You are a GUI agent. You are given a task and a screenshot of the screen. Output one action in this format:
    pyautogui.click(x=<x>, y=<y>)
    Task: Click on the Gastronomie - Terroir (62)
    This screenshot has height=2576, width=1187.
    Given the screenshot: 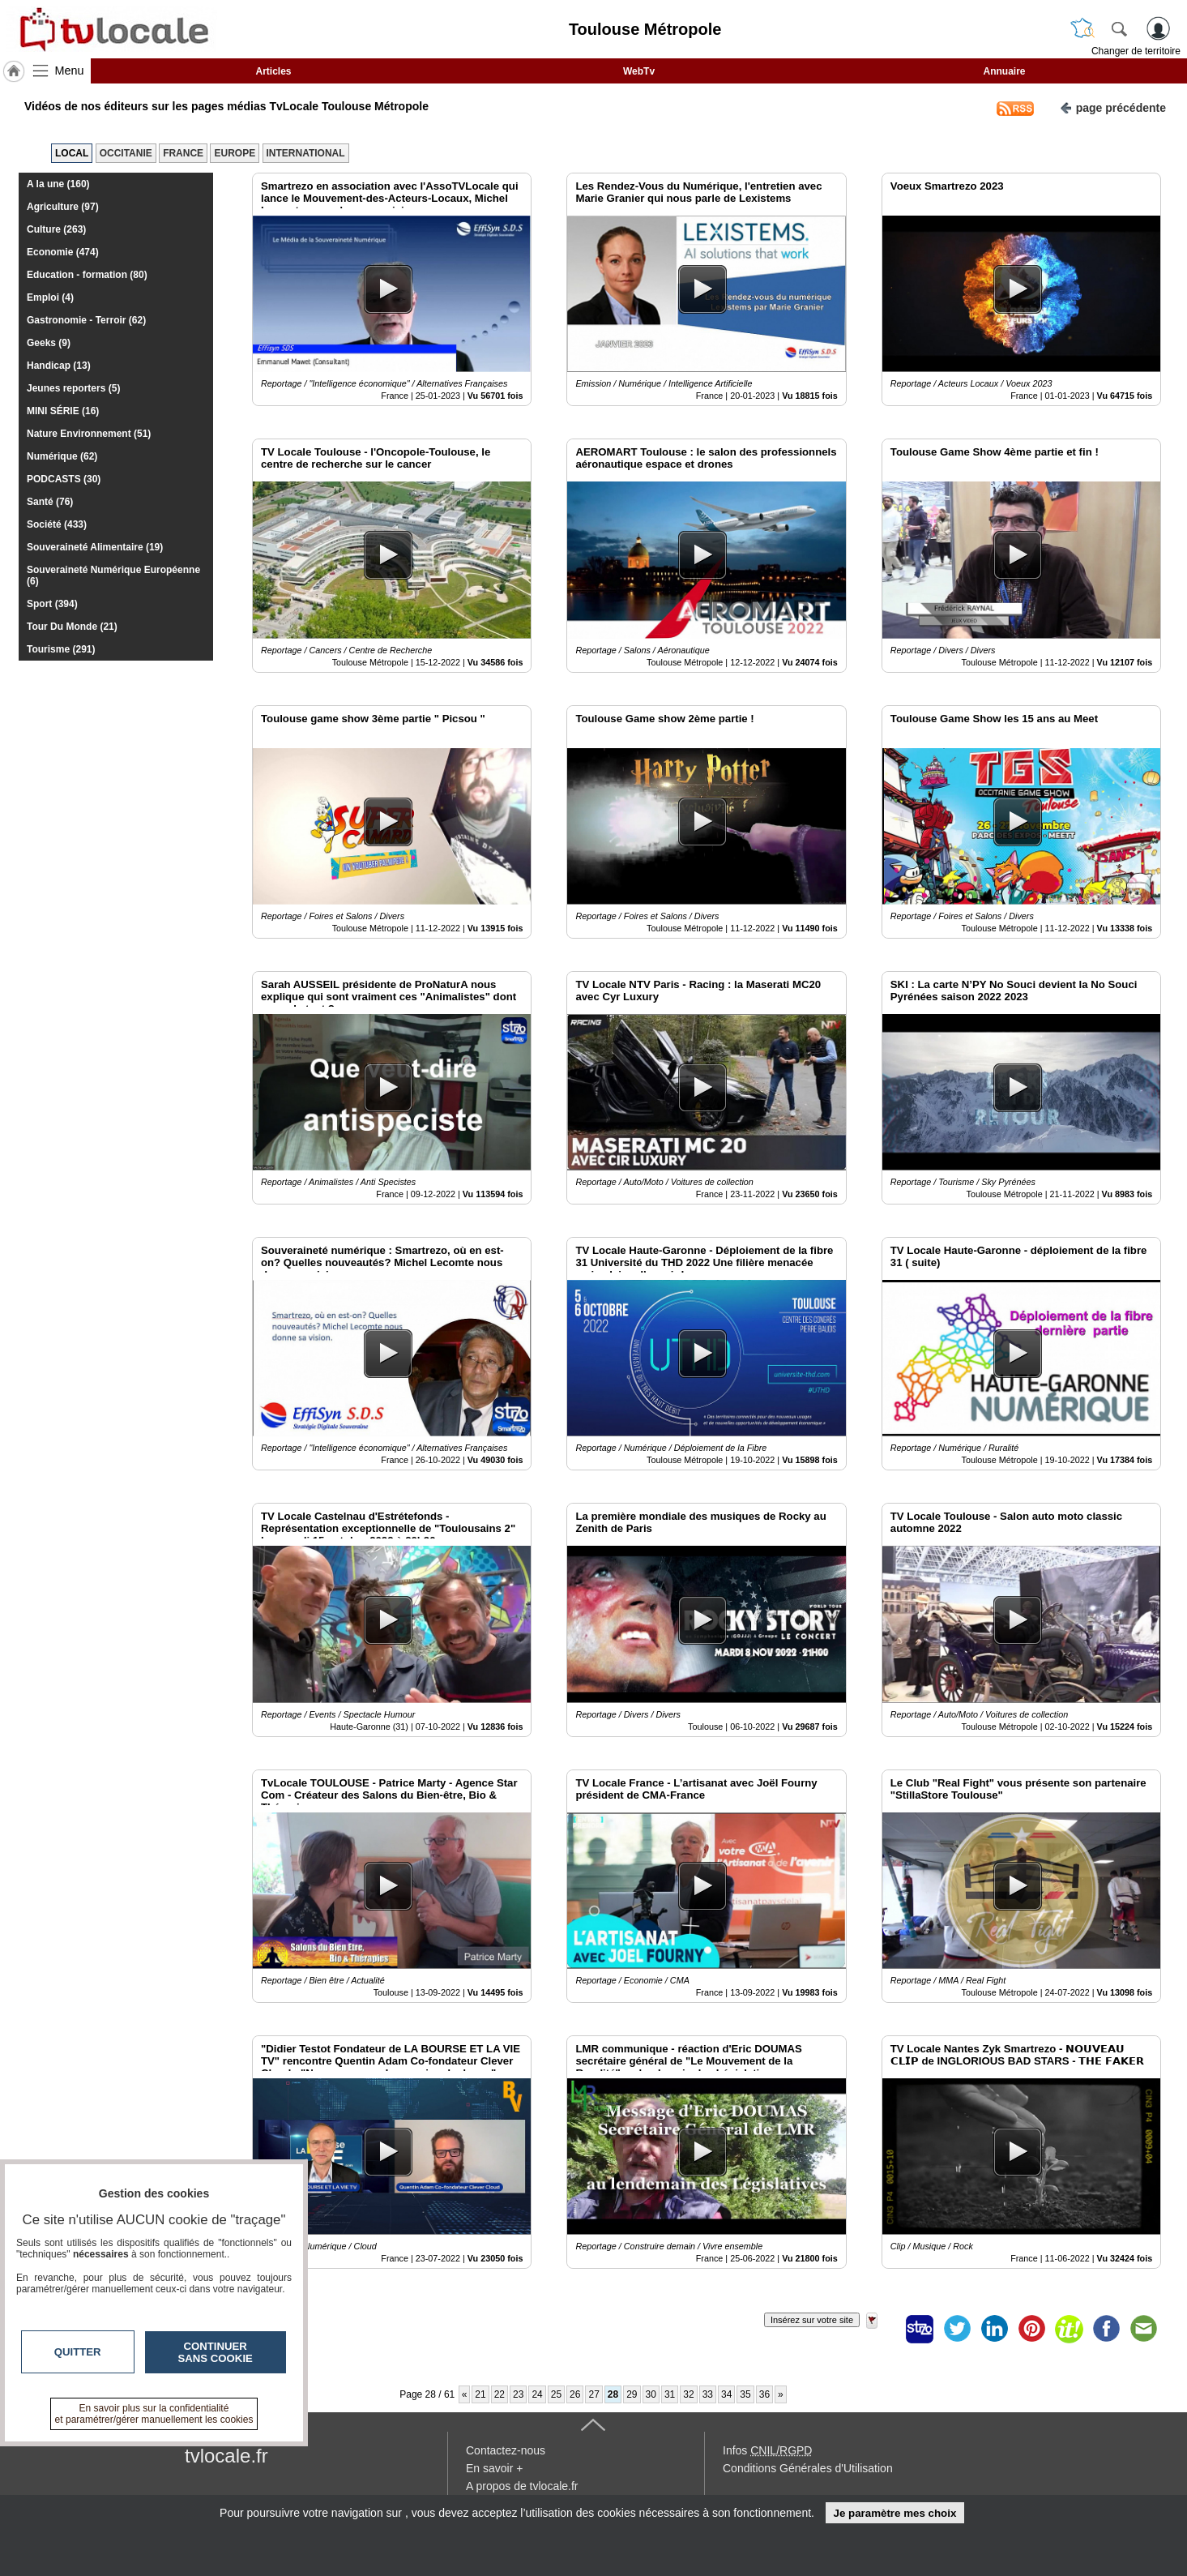 What is the action you would take?
    pyautogui.click(x=86, y=320)
    